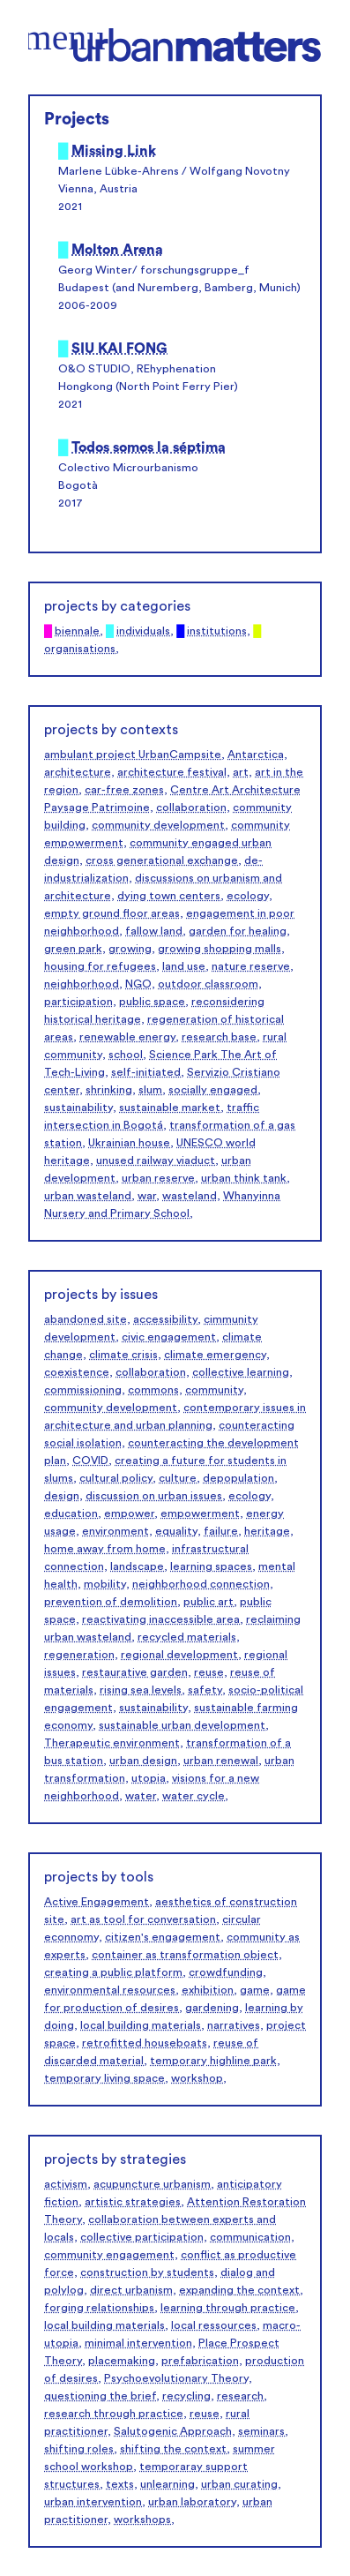 This screenshot has height=2576, width=350. Describe the element at coordinates (220, 1760) in the screenshot. I see `urban renewal` at that location.